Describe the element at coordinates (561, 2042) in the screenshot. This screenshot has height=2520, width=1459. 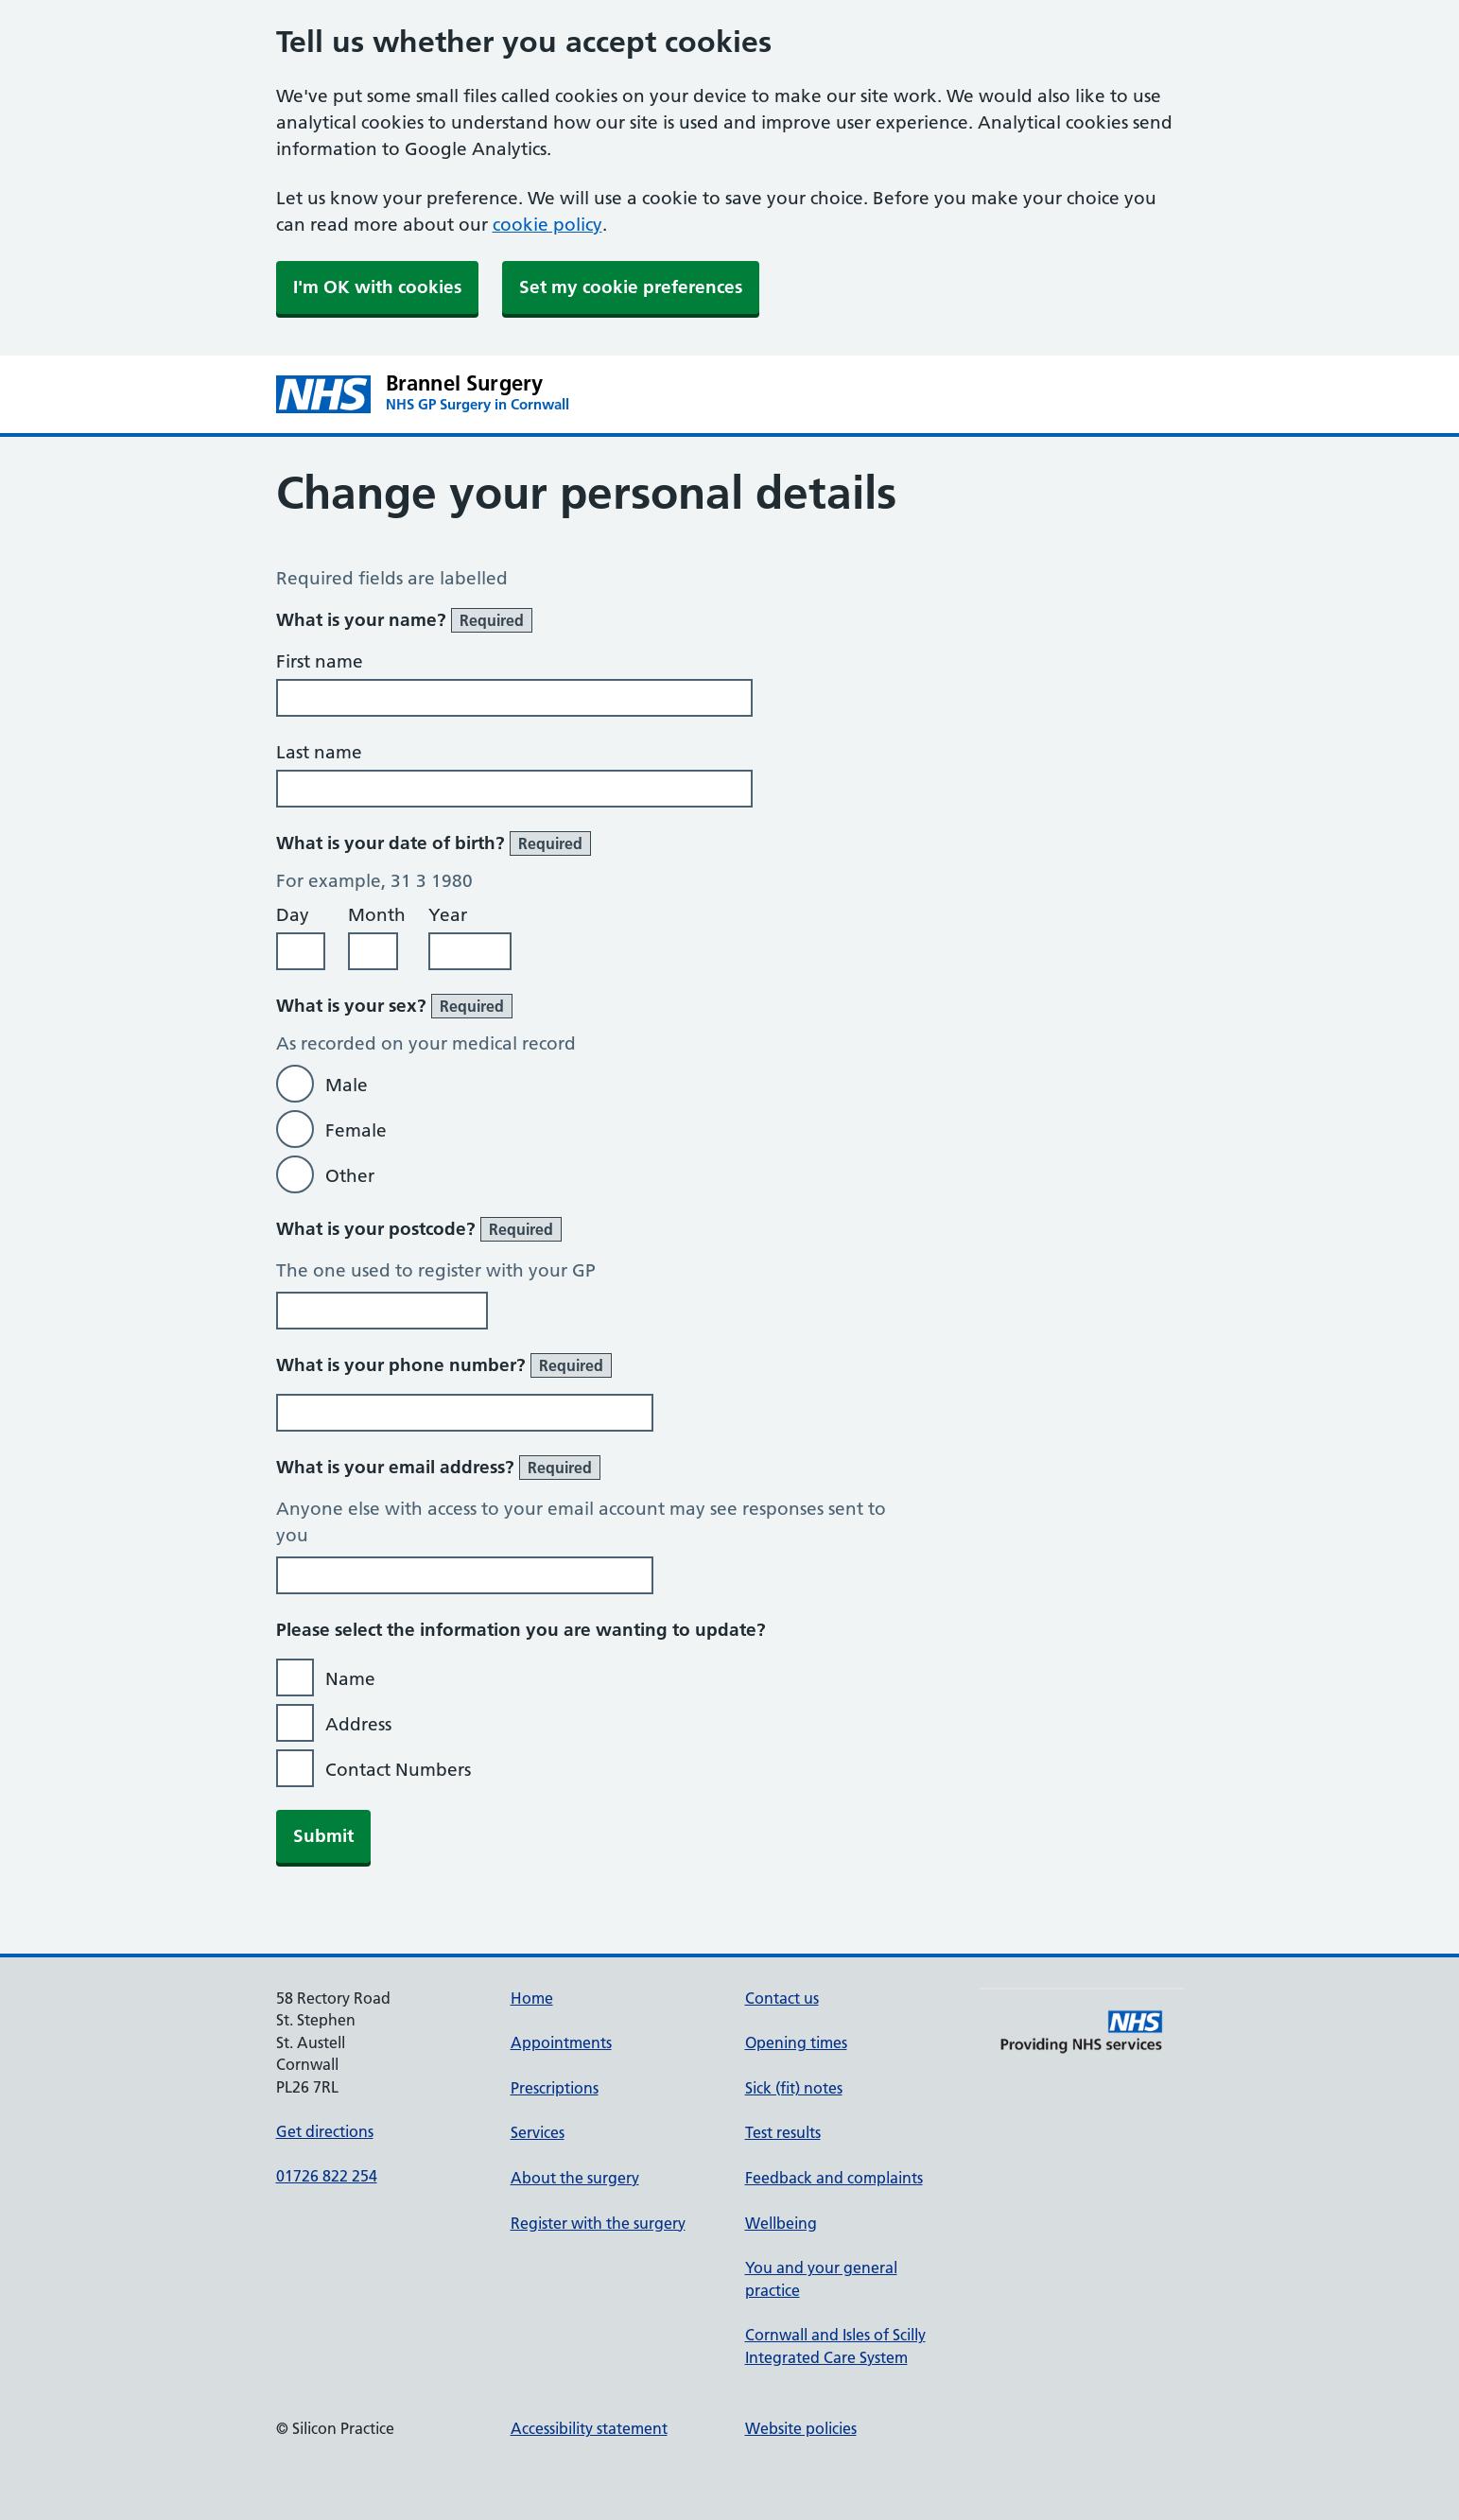
I see `Appointments` at that location.